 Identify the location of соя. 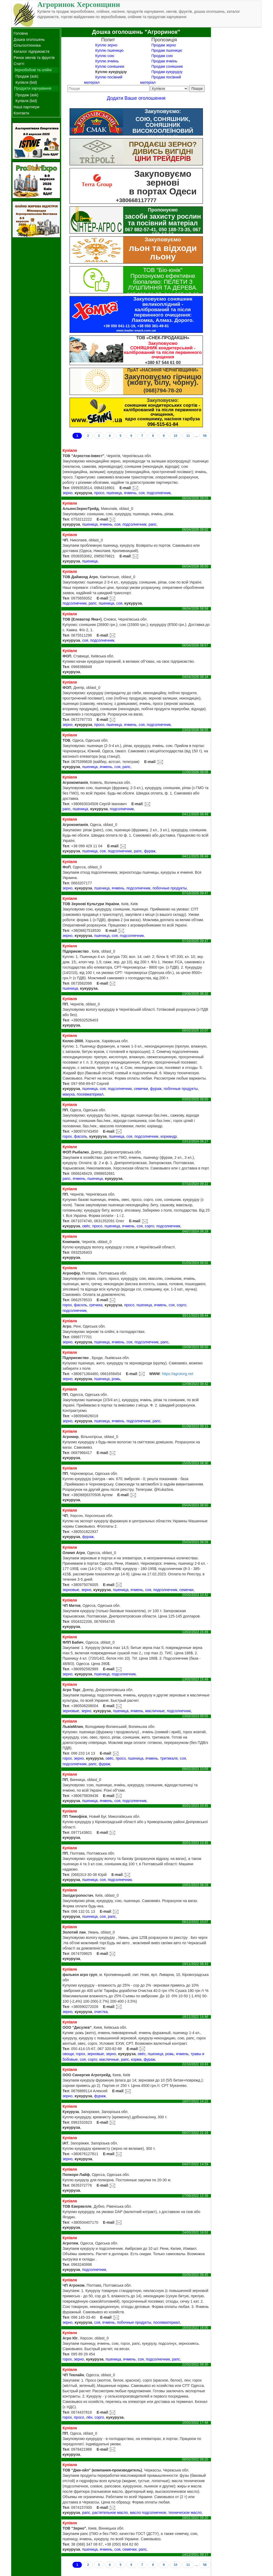
(142, 493).